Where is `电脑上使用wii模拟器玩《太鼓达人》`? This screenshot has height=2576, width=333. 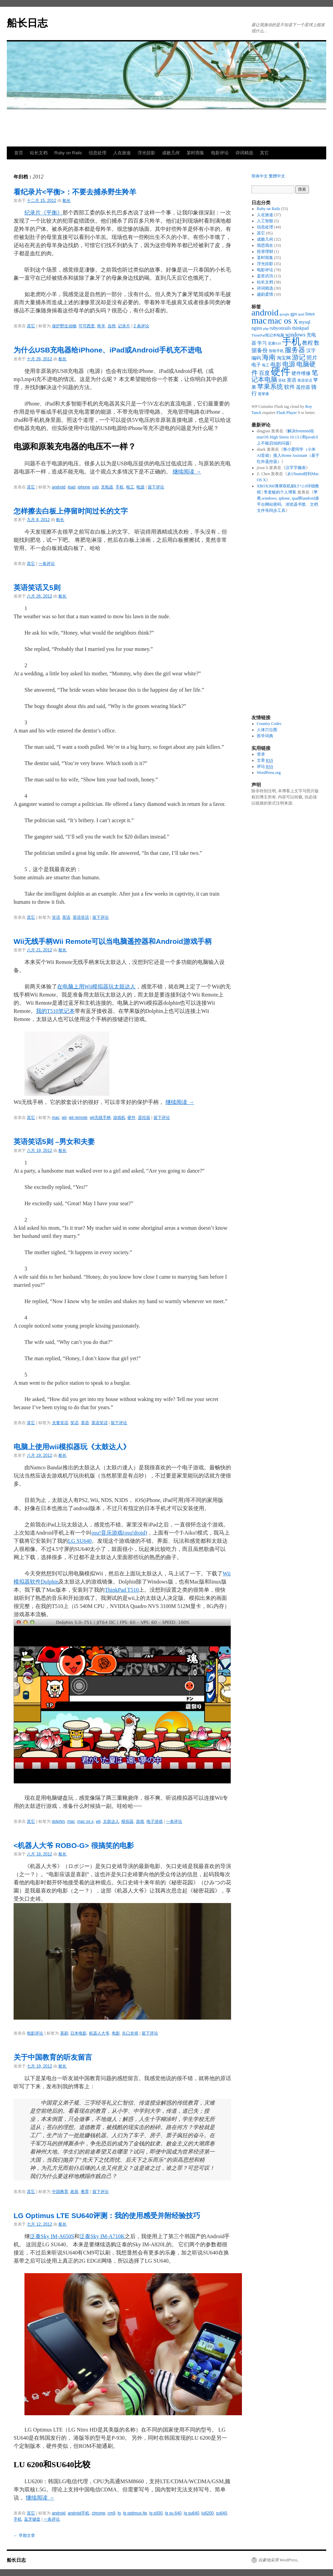
电脑上使用wii模拟器玩《太鼓达人》 is located at coordinates (72, 1447).